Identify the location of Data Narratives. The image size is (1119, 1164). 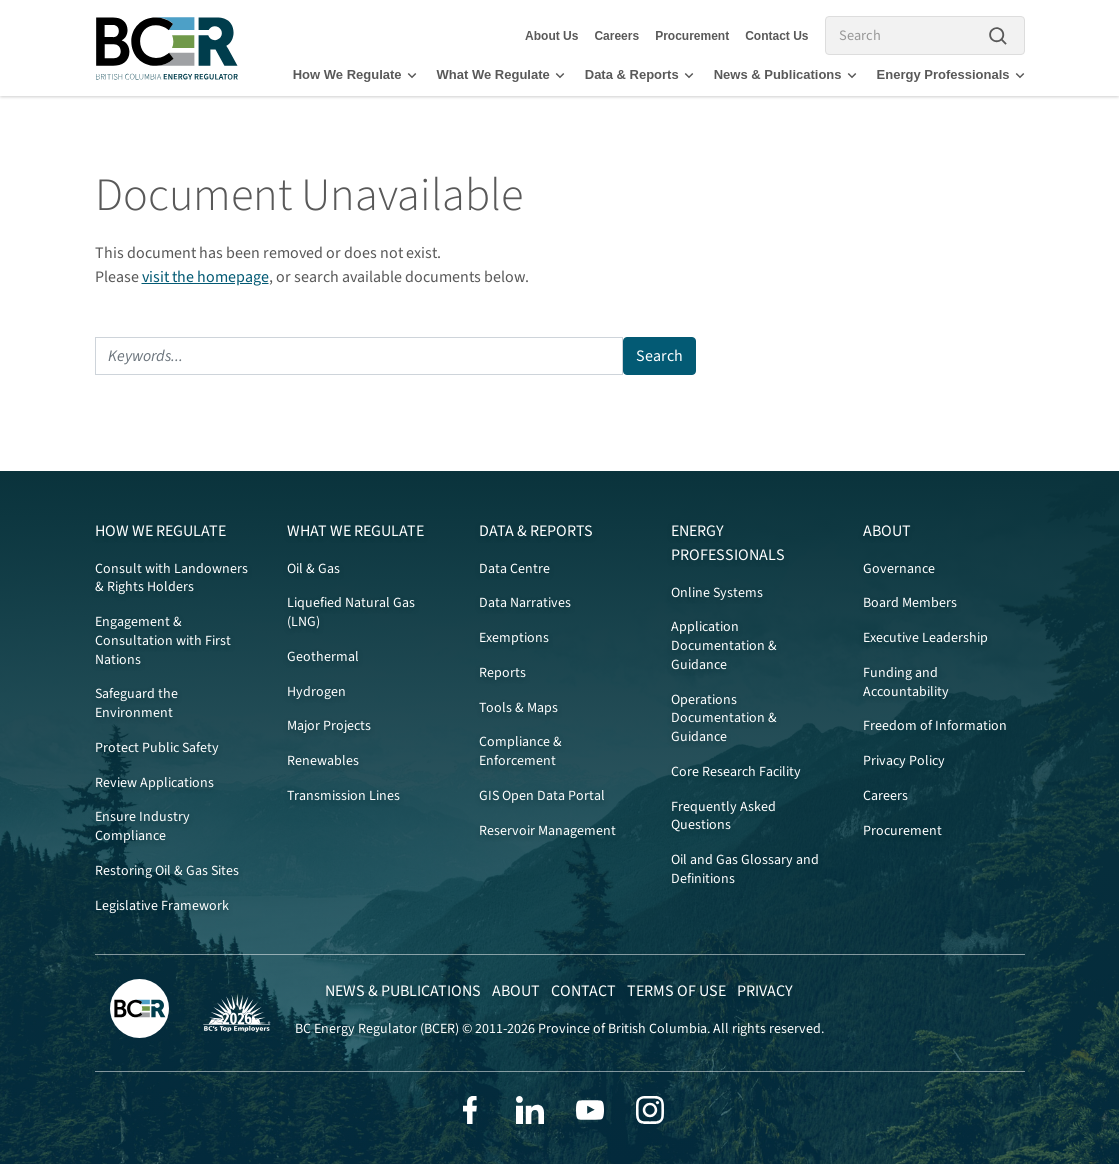
(525, 603).